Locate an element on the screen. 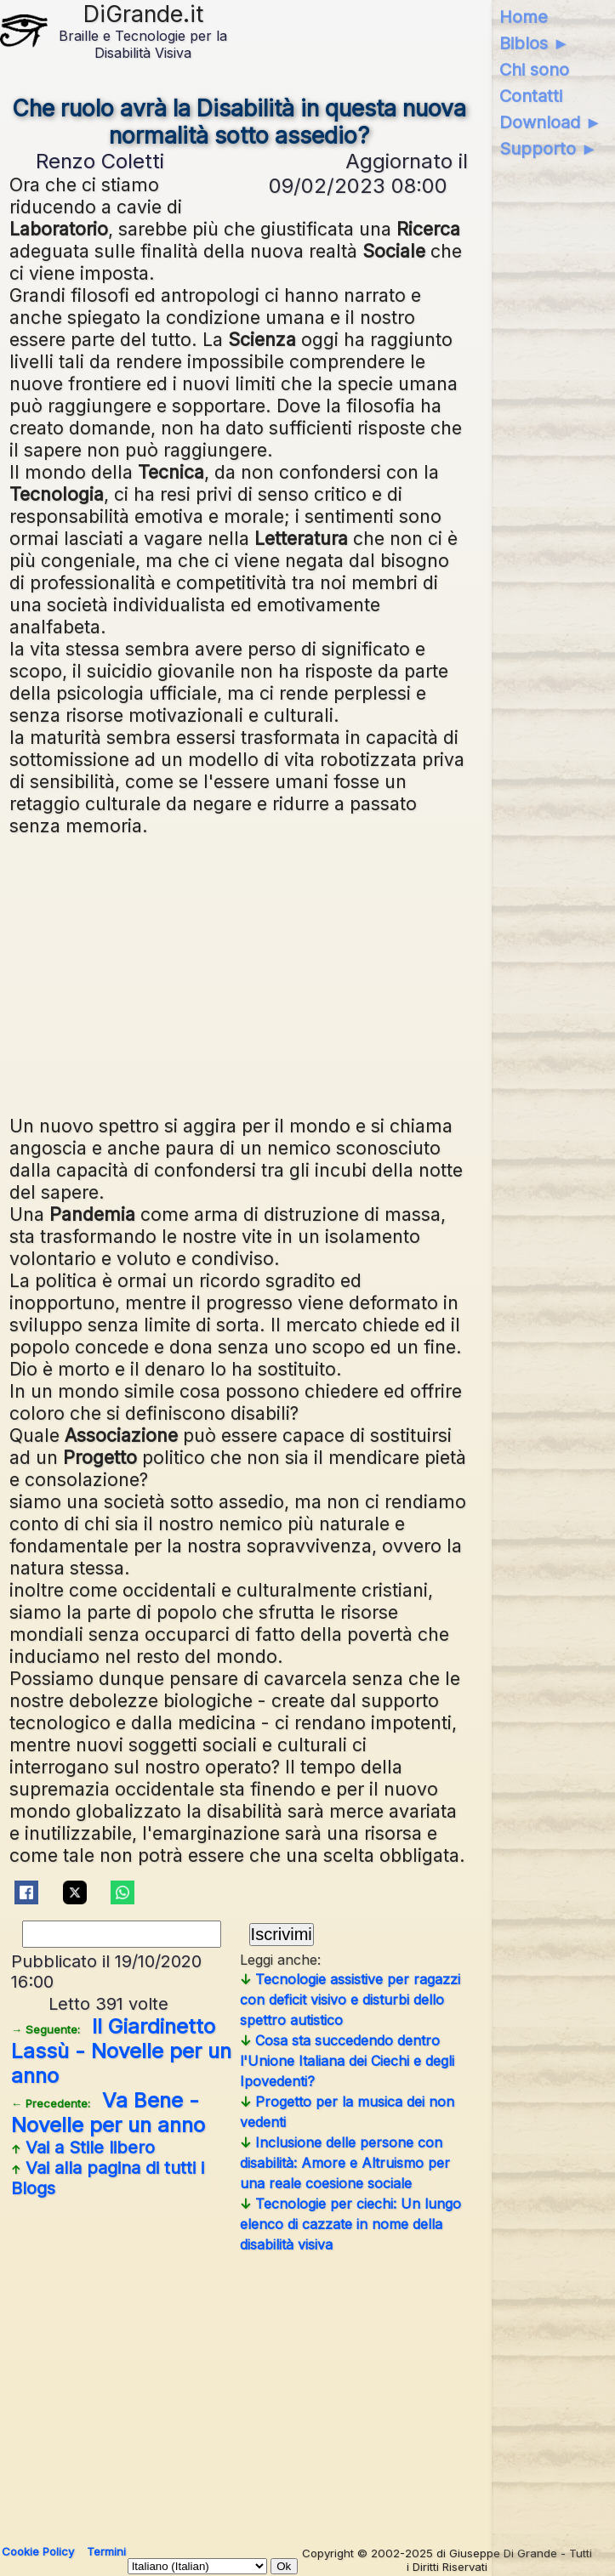 The image size is (615, 2576). Biblos ► is located at coordinates (534, 43).